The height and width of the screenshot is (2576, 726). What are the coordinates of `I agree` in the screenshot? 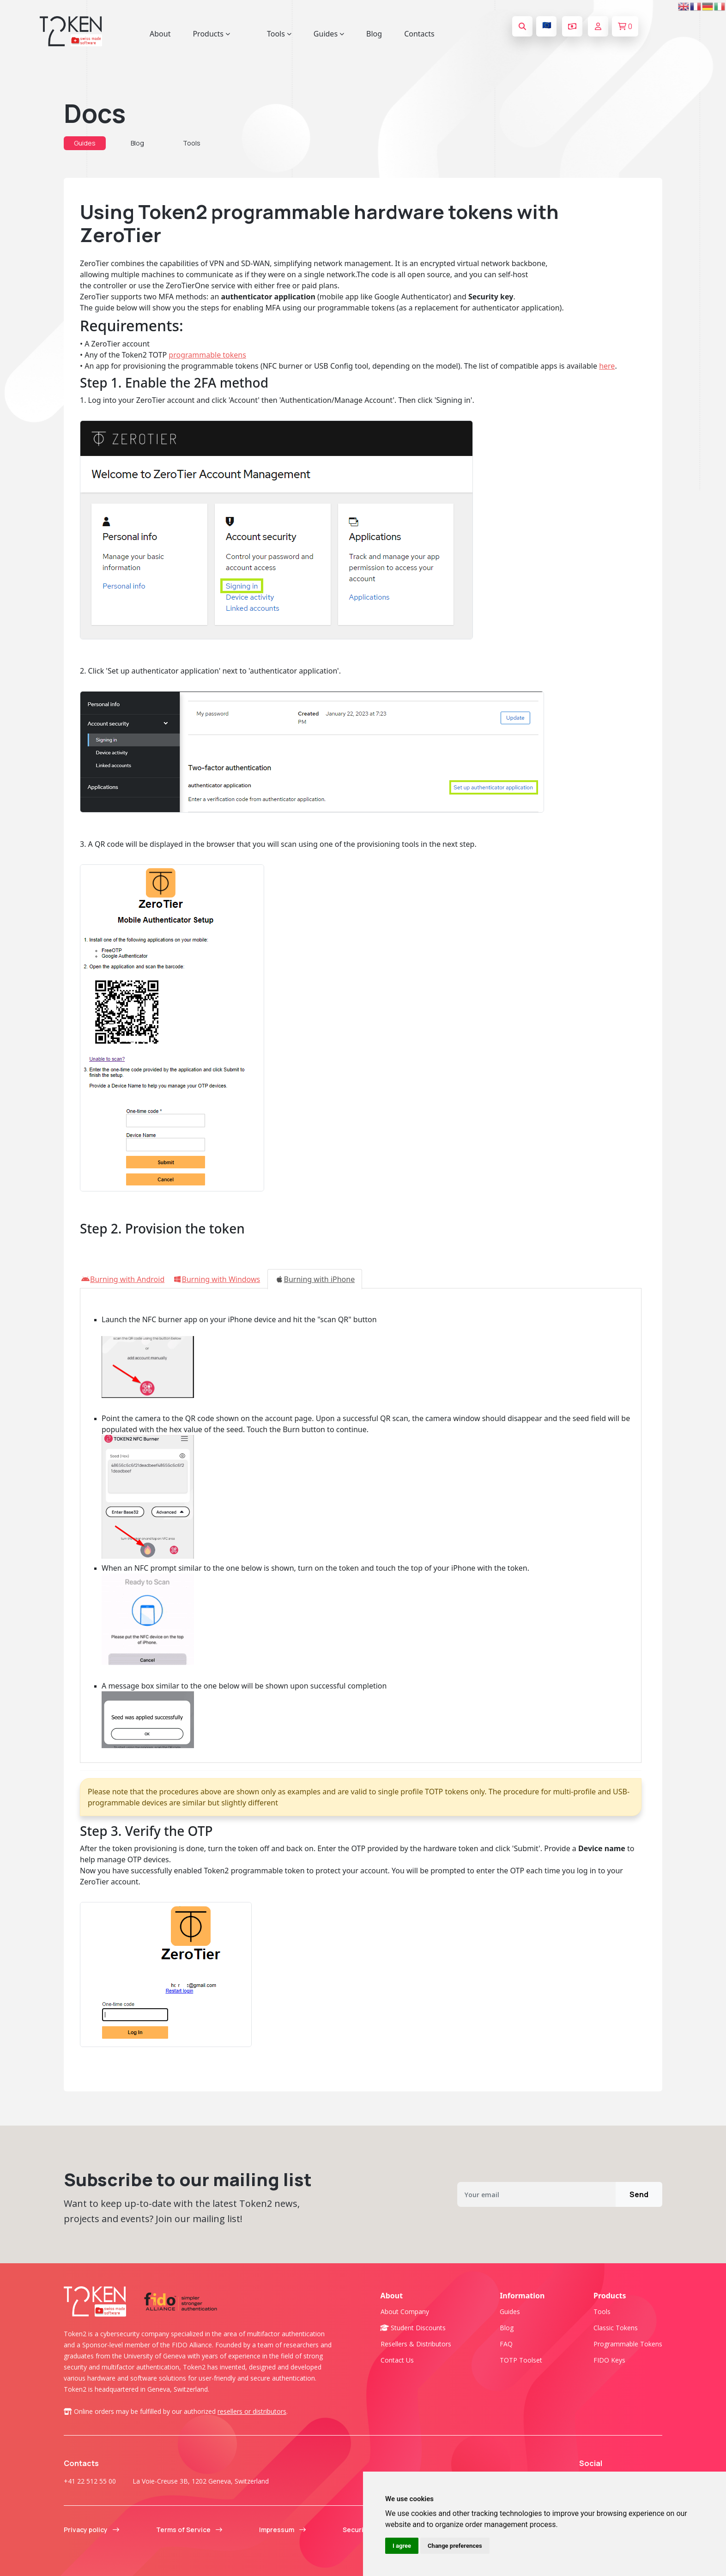 It's located at (402, 2545).